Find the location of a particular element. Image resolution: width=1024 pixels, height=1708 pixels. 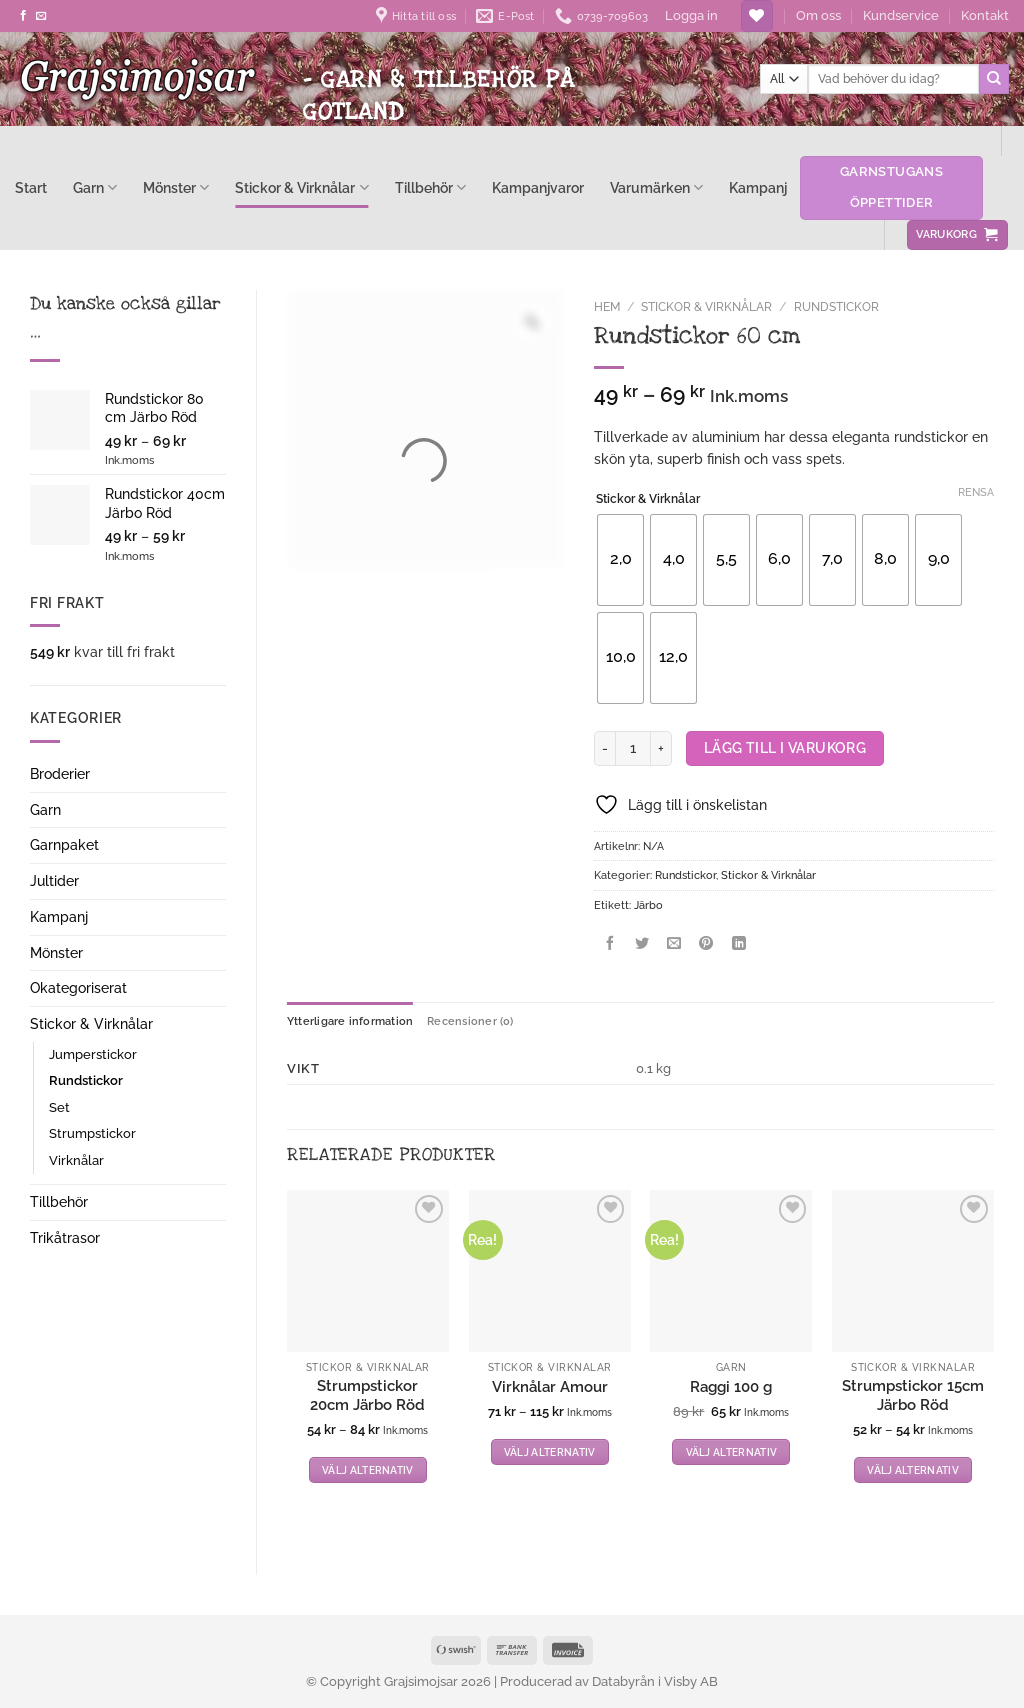

[Dela på Twitter] is located at coordinates (642, 945).